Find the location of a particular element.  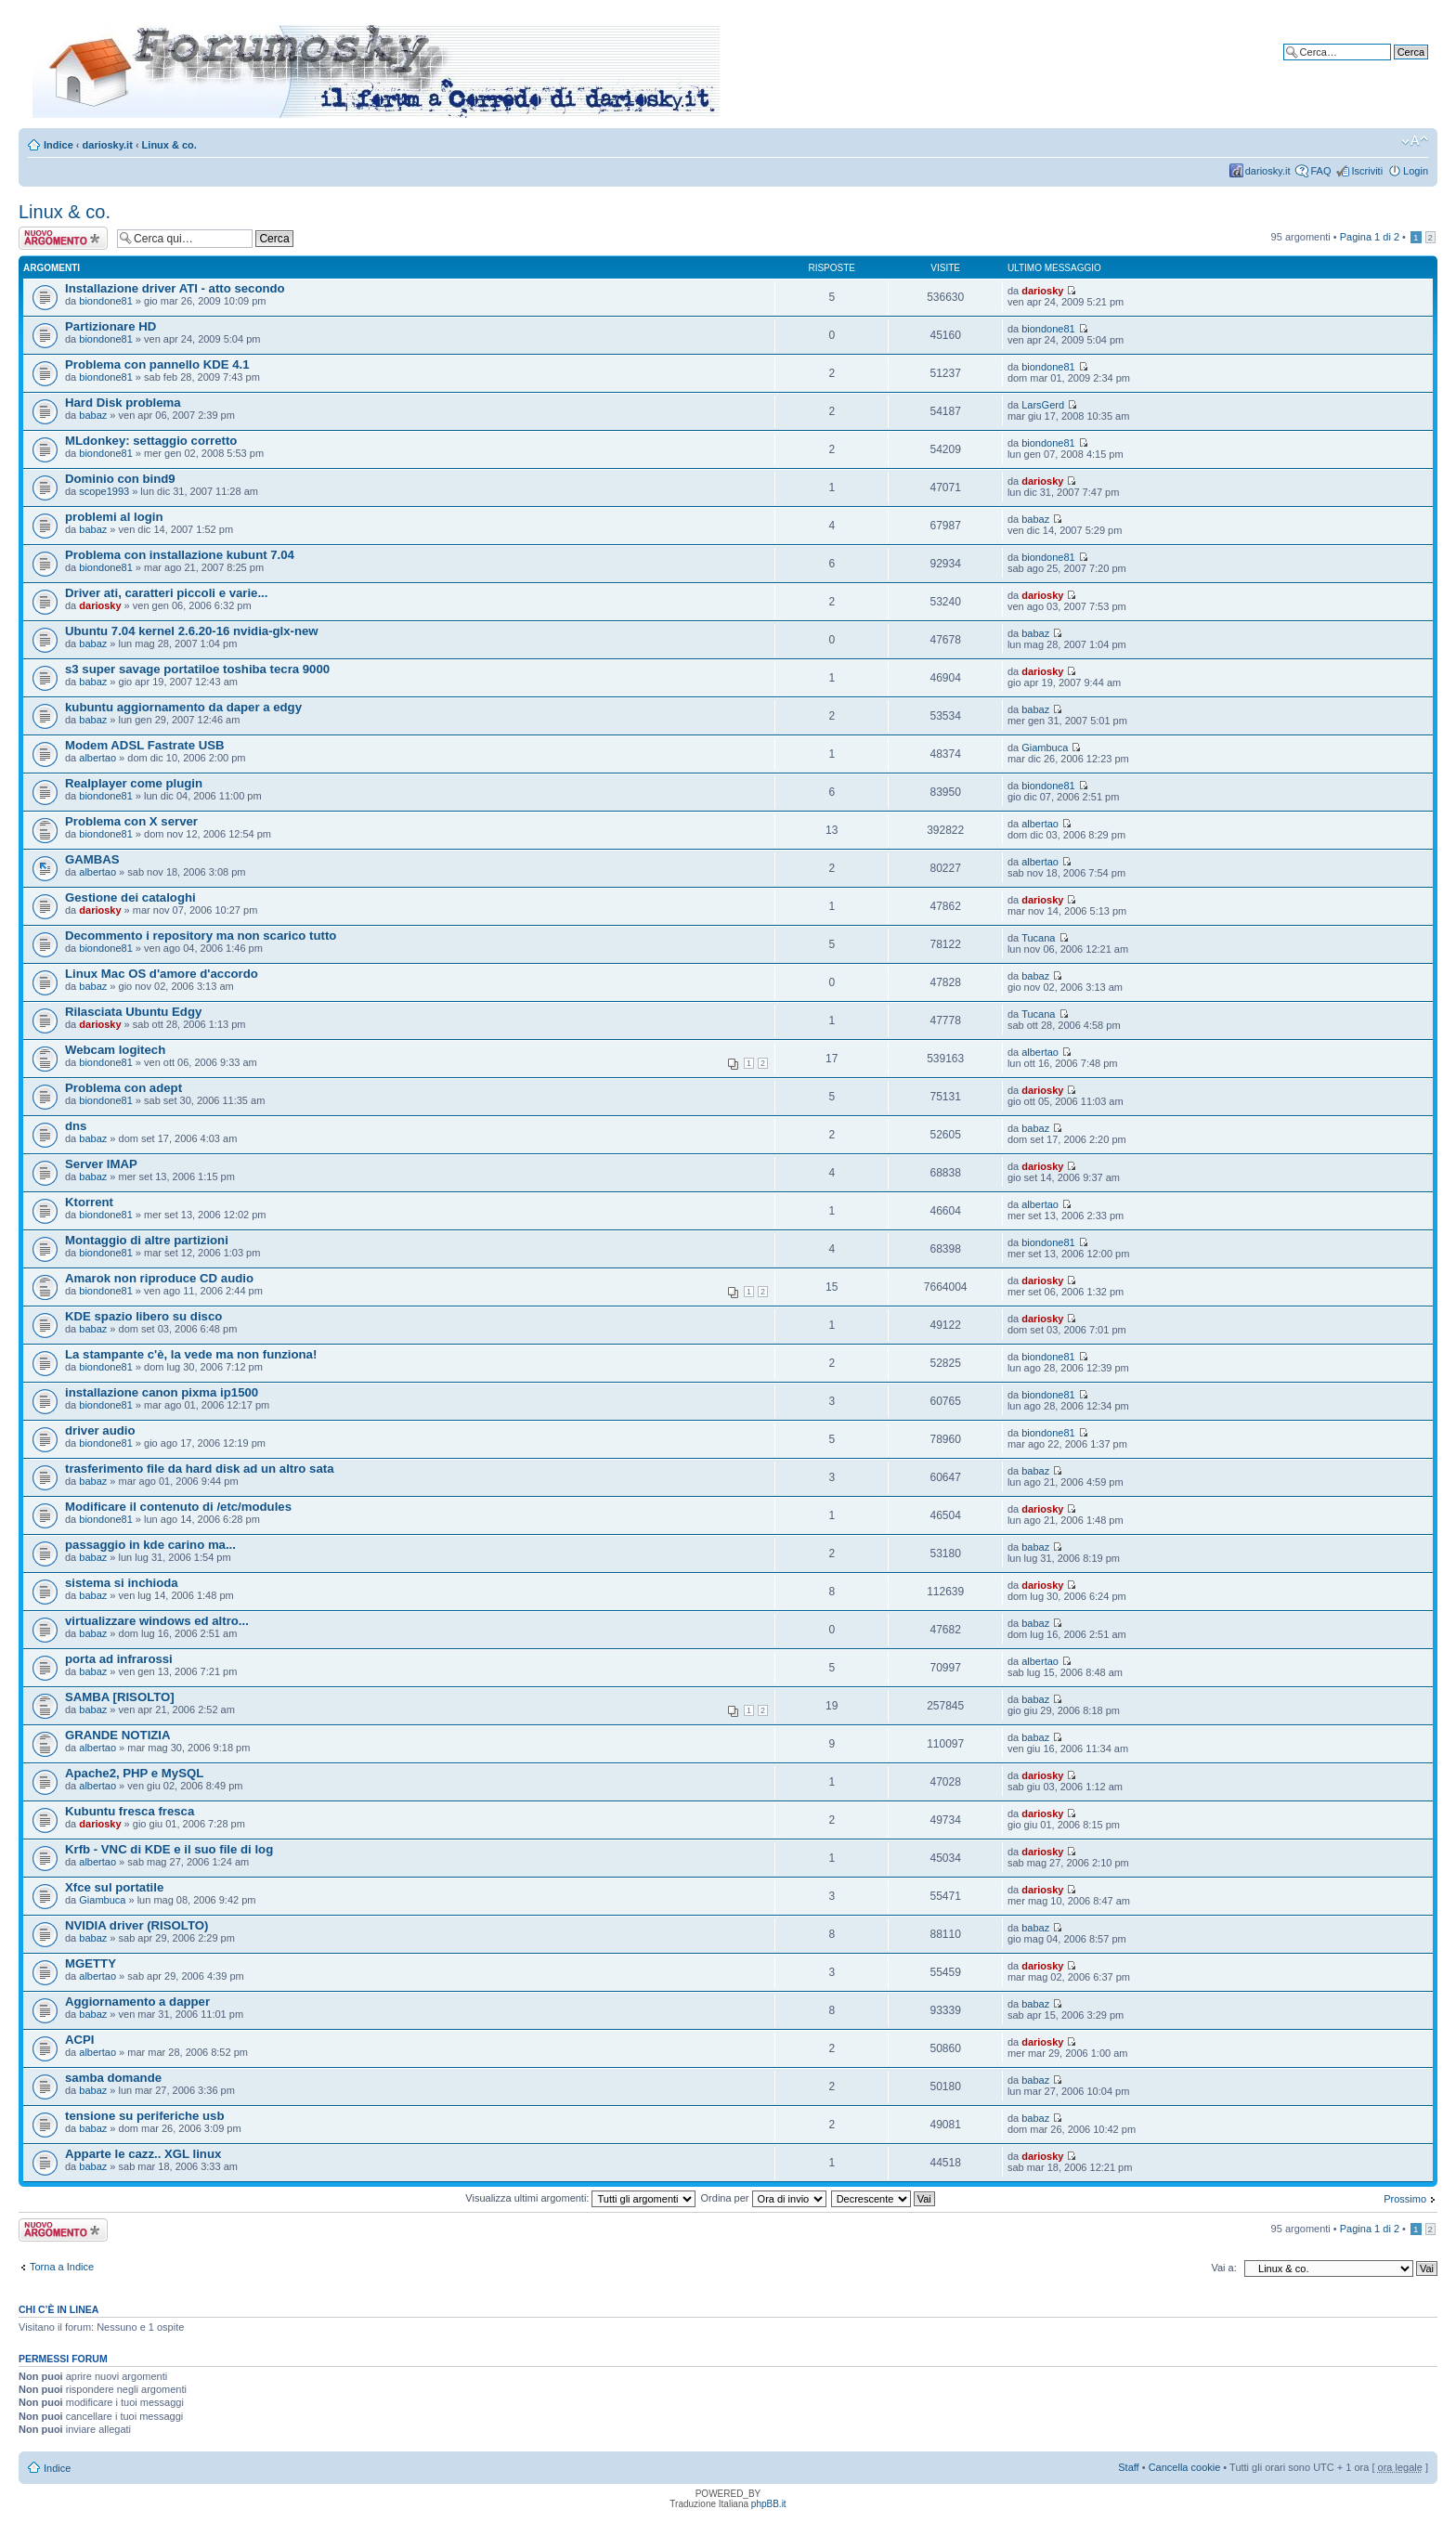

Server IMAP is located at coordinates (101, 1164).